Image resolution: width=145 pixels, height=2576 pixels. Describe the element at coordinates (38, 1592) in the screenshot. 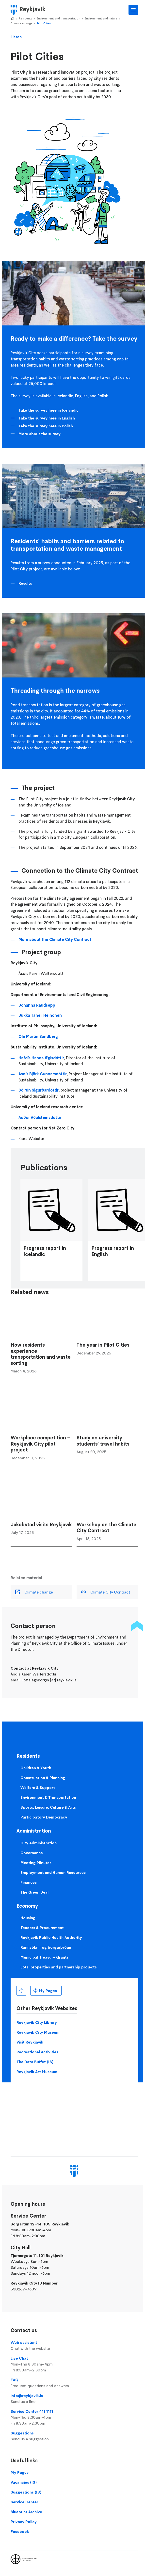

I see `Climate change` at that location.